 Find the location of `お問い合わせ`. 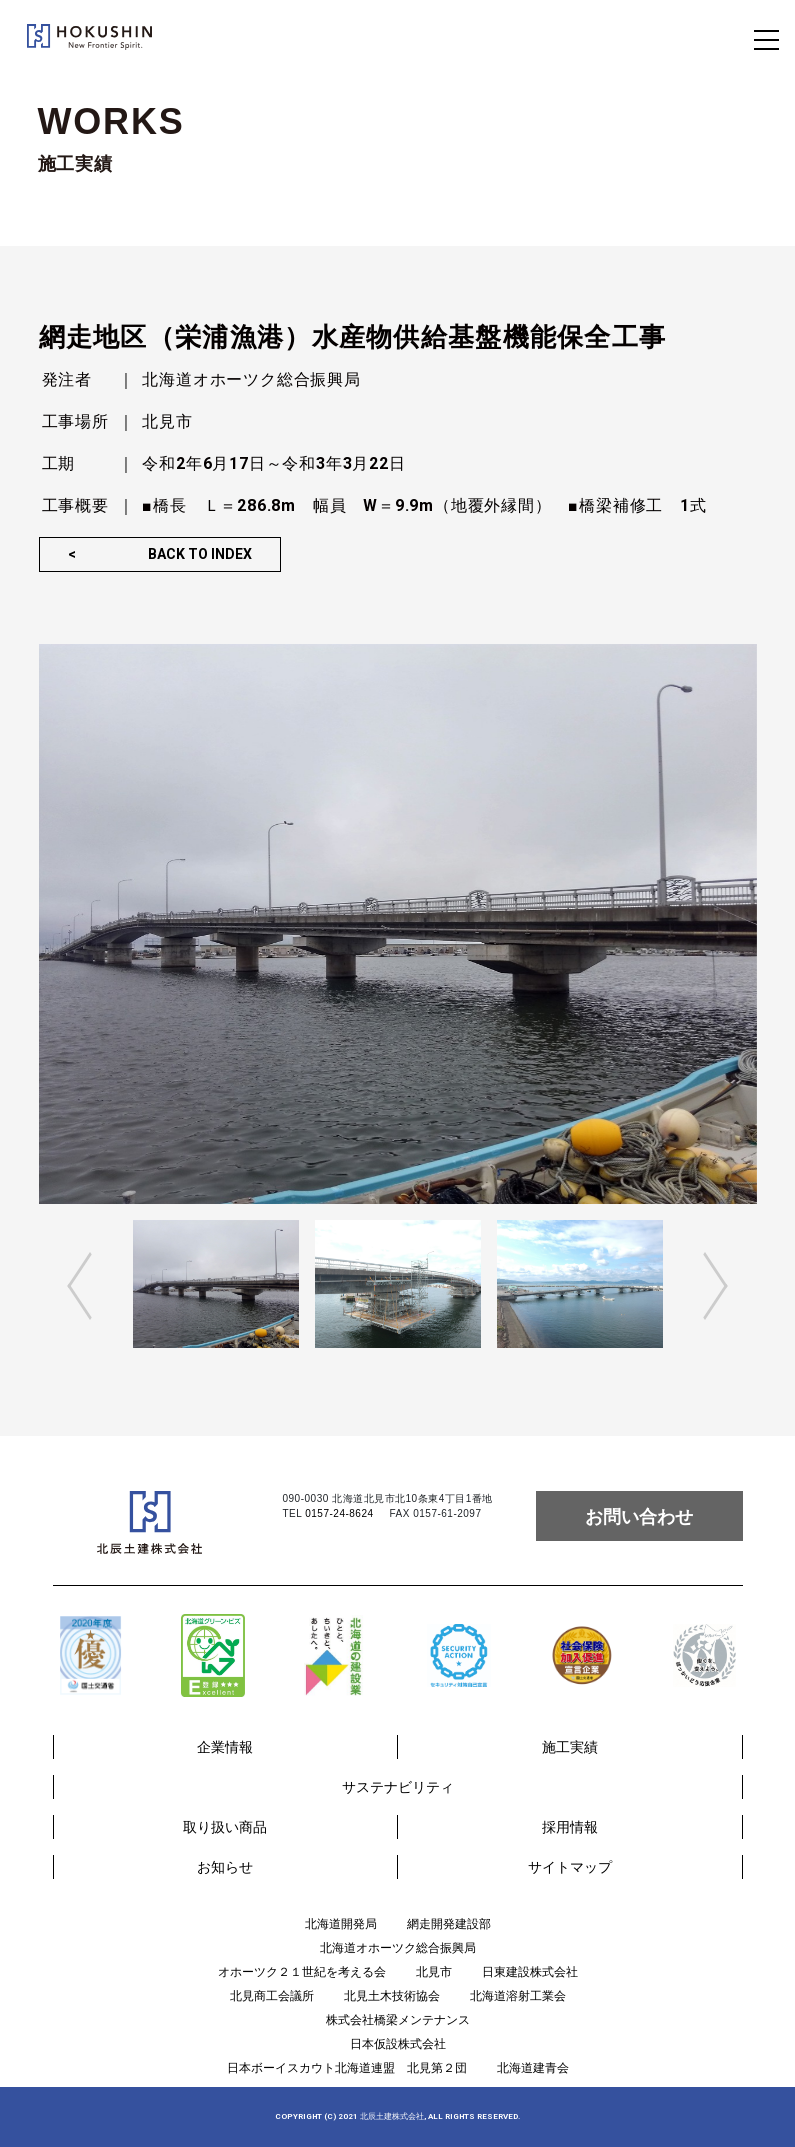

お問い合わせ is located at coordinates (639, 1516).